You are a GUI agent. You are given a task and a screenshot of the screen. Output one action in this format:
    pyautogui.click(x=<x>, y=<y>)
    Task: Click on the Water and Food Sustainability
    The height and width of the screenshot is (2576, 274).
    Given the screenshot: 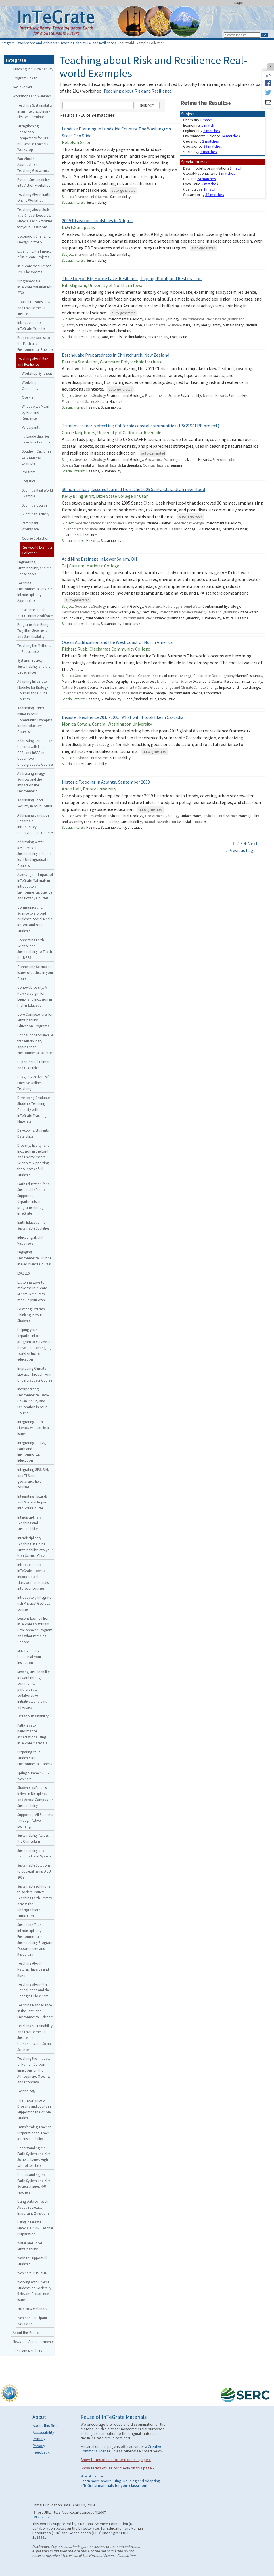 What is the action you would take?
    pyautogui.click(x=29, y=2246)
    